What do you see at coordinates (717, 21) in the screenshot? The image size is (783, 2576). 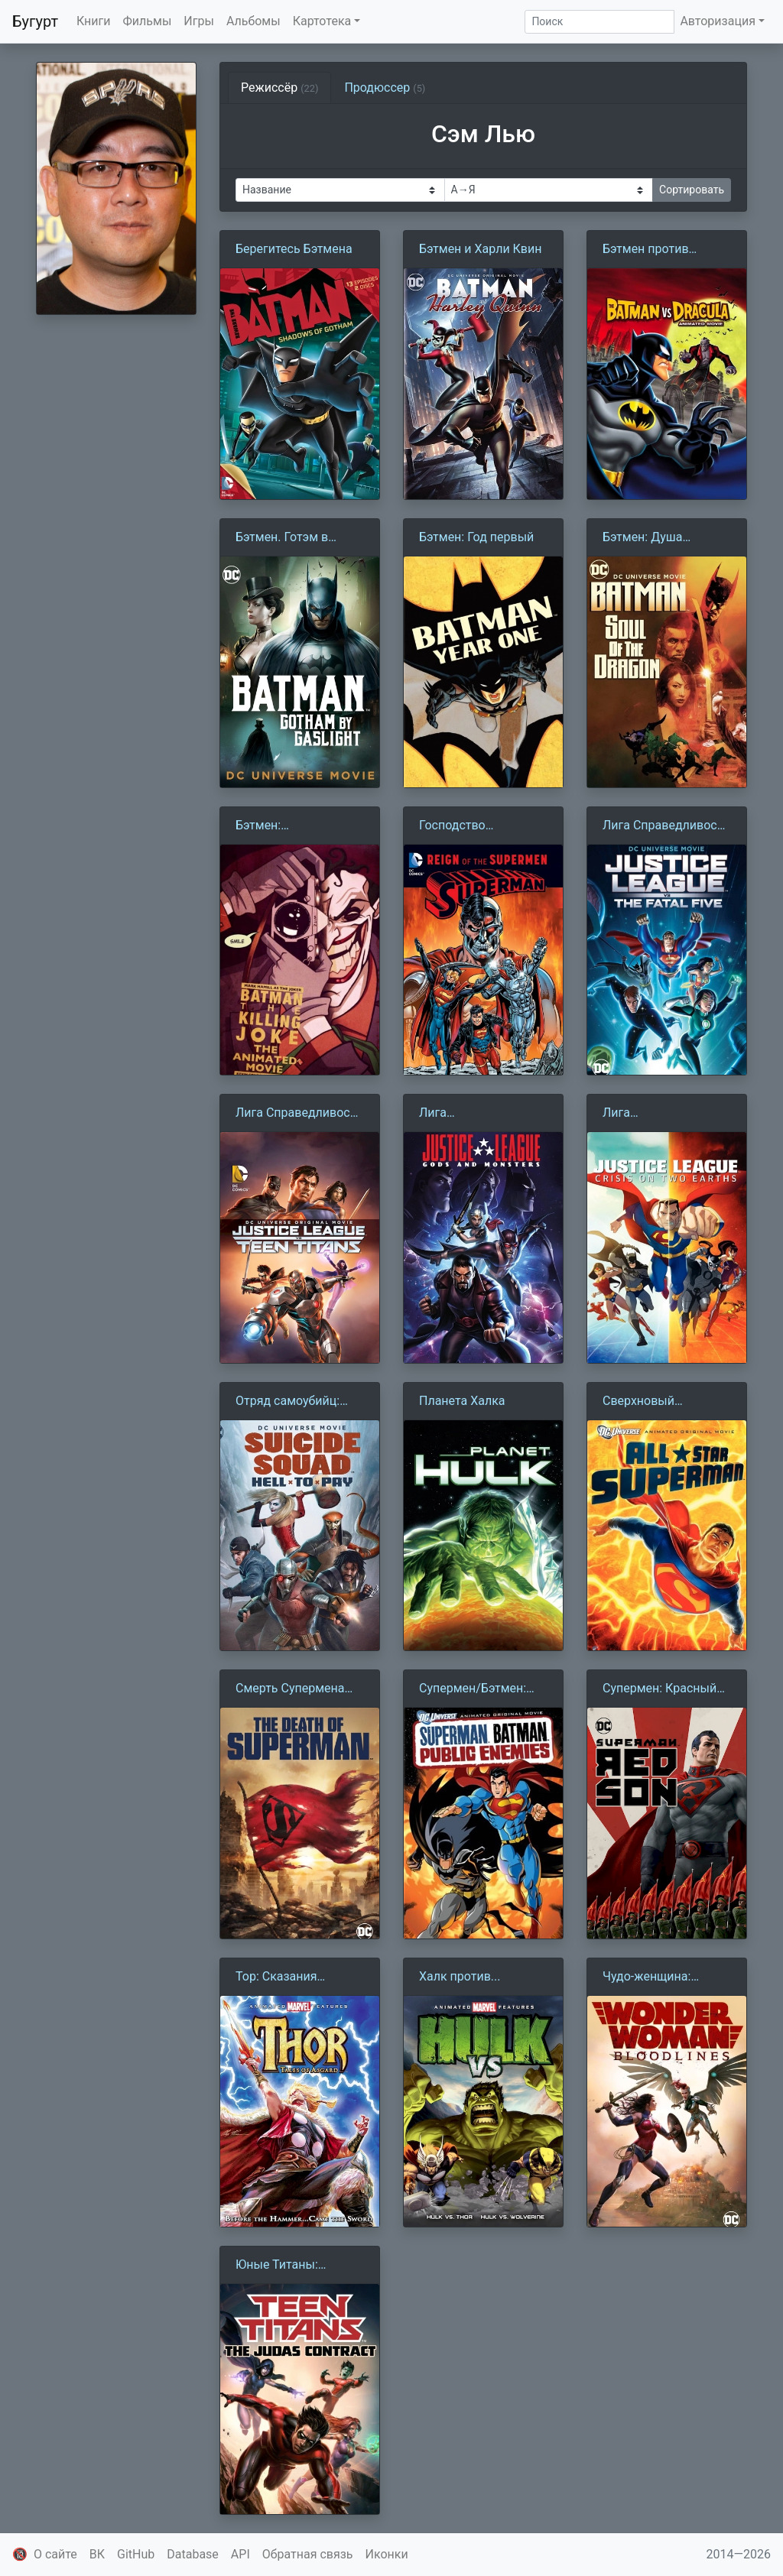 I see `Авторизация` at bounding box center [717, 21].